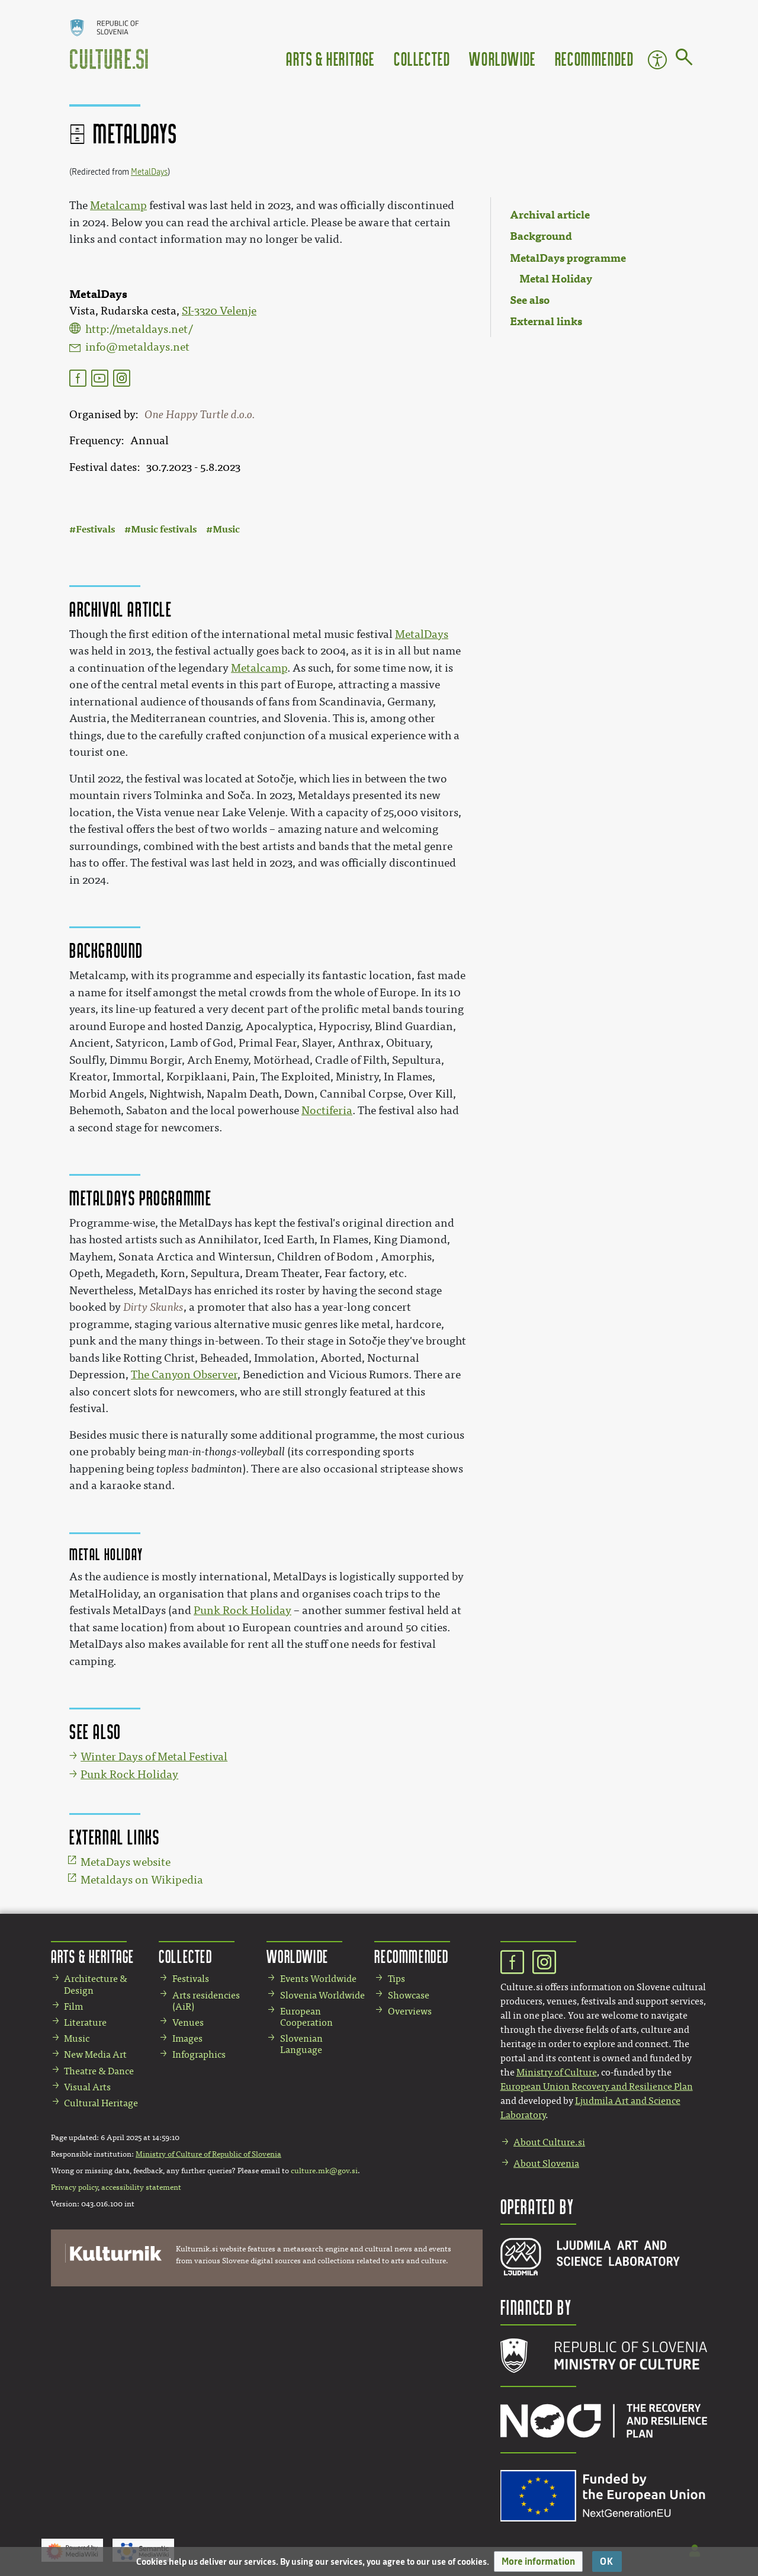 This screenshot has width=758, height=2576. I want to click on Slovenia Worldwide, so click(322, 1995).